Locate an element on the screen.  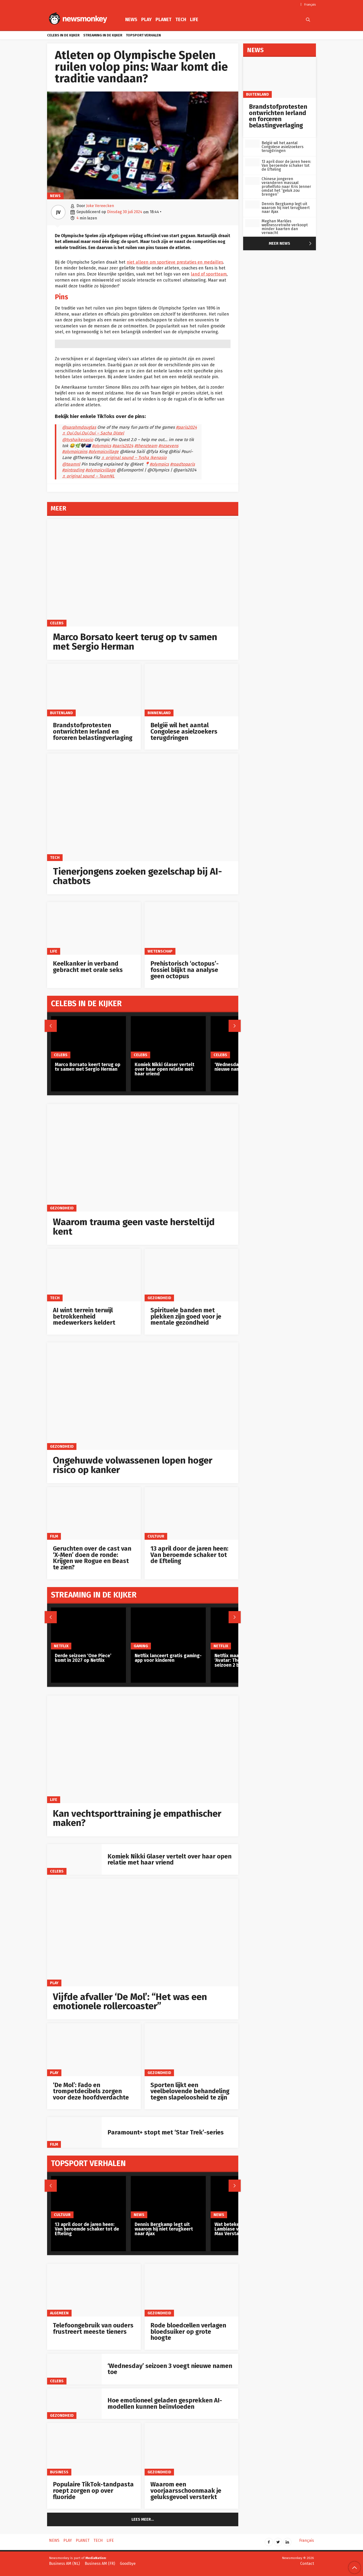
[‘Wednesday’ seizoen 3 voegt nieuwe namen toe] is located at coordinates (74, 2369).